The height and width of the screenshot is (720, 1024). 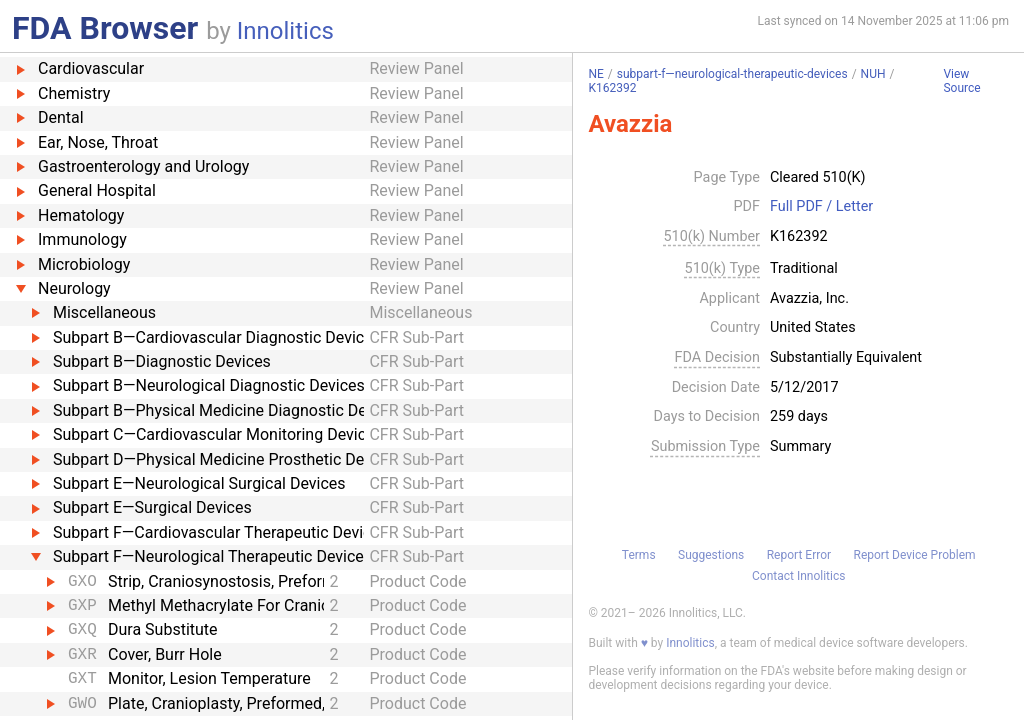 I want to click on NE, so click(x=595, y=74).